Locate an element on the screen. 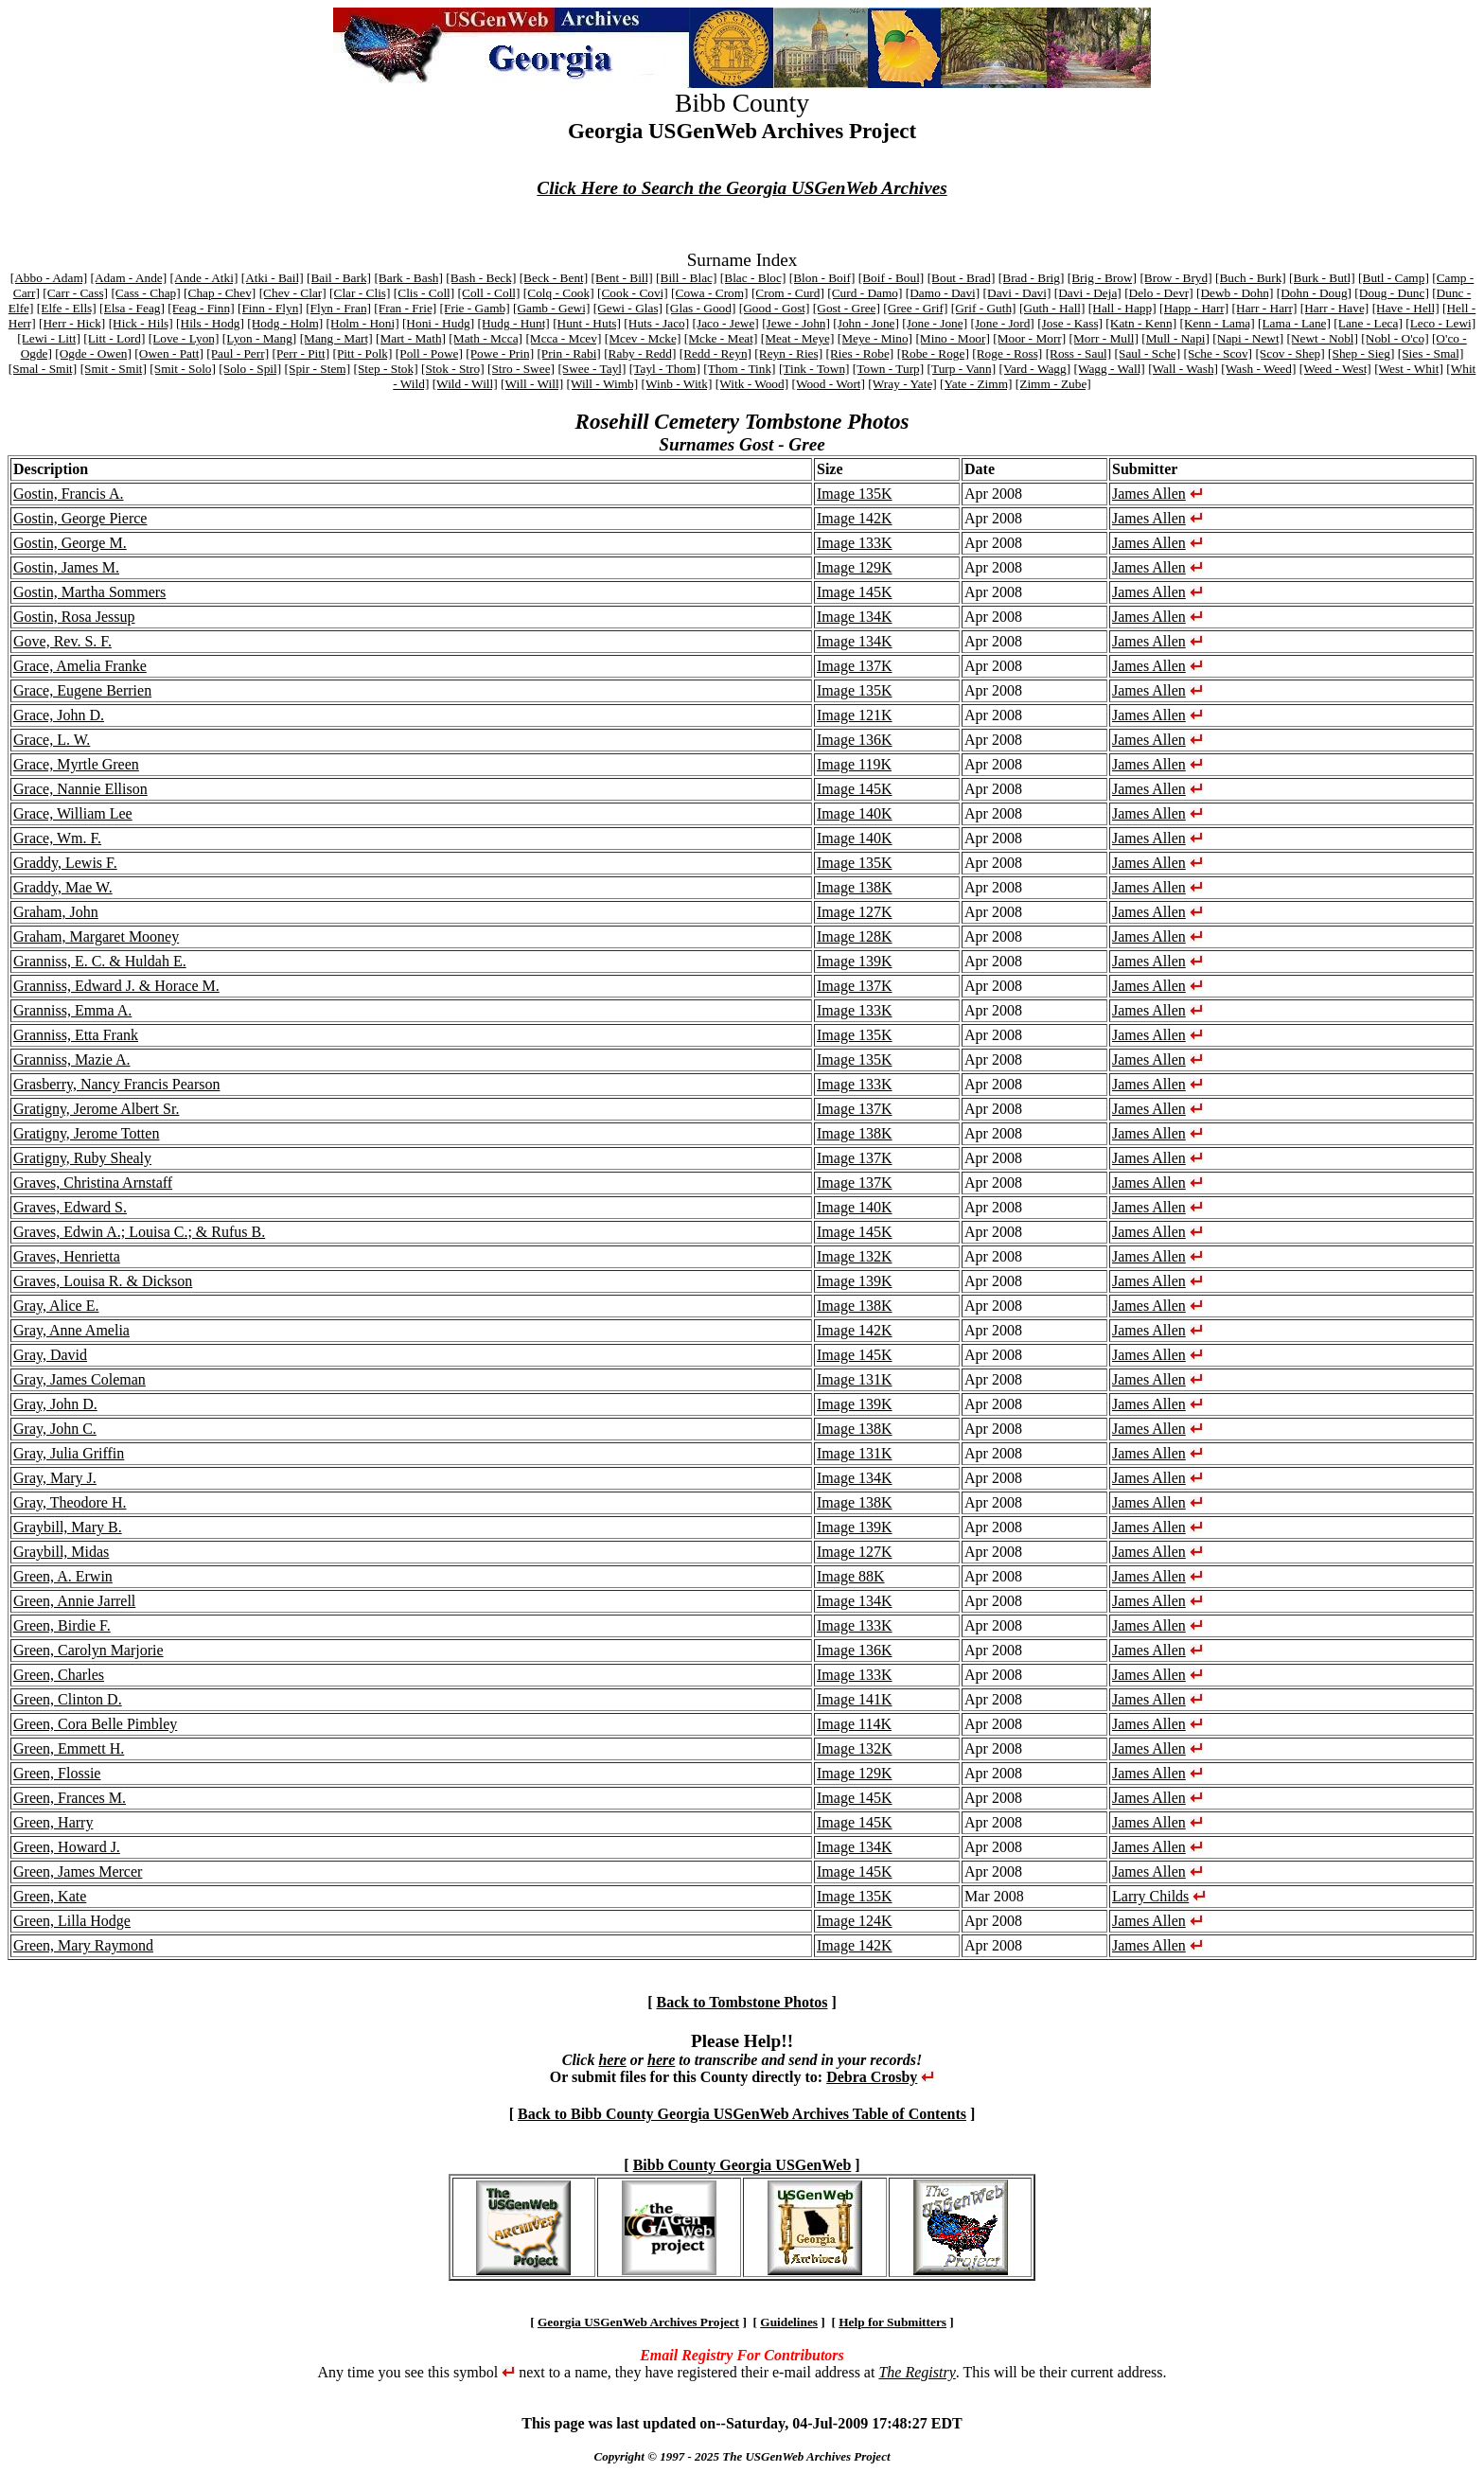 The image size is (1484, 2472). [Will - Will] is located at coordinates (532, 384).